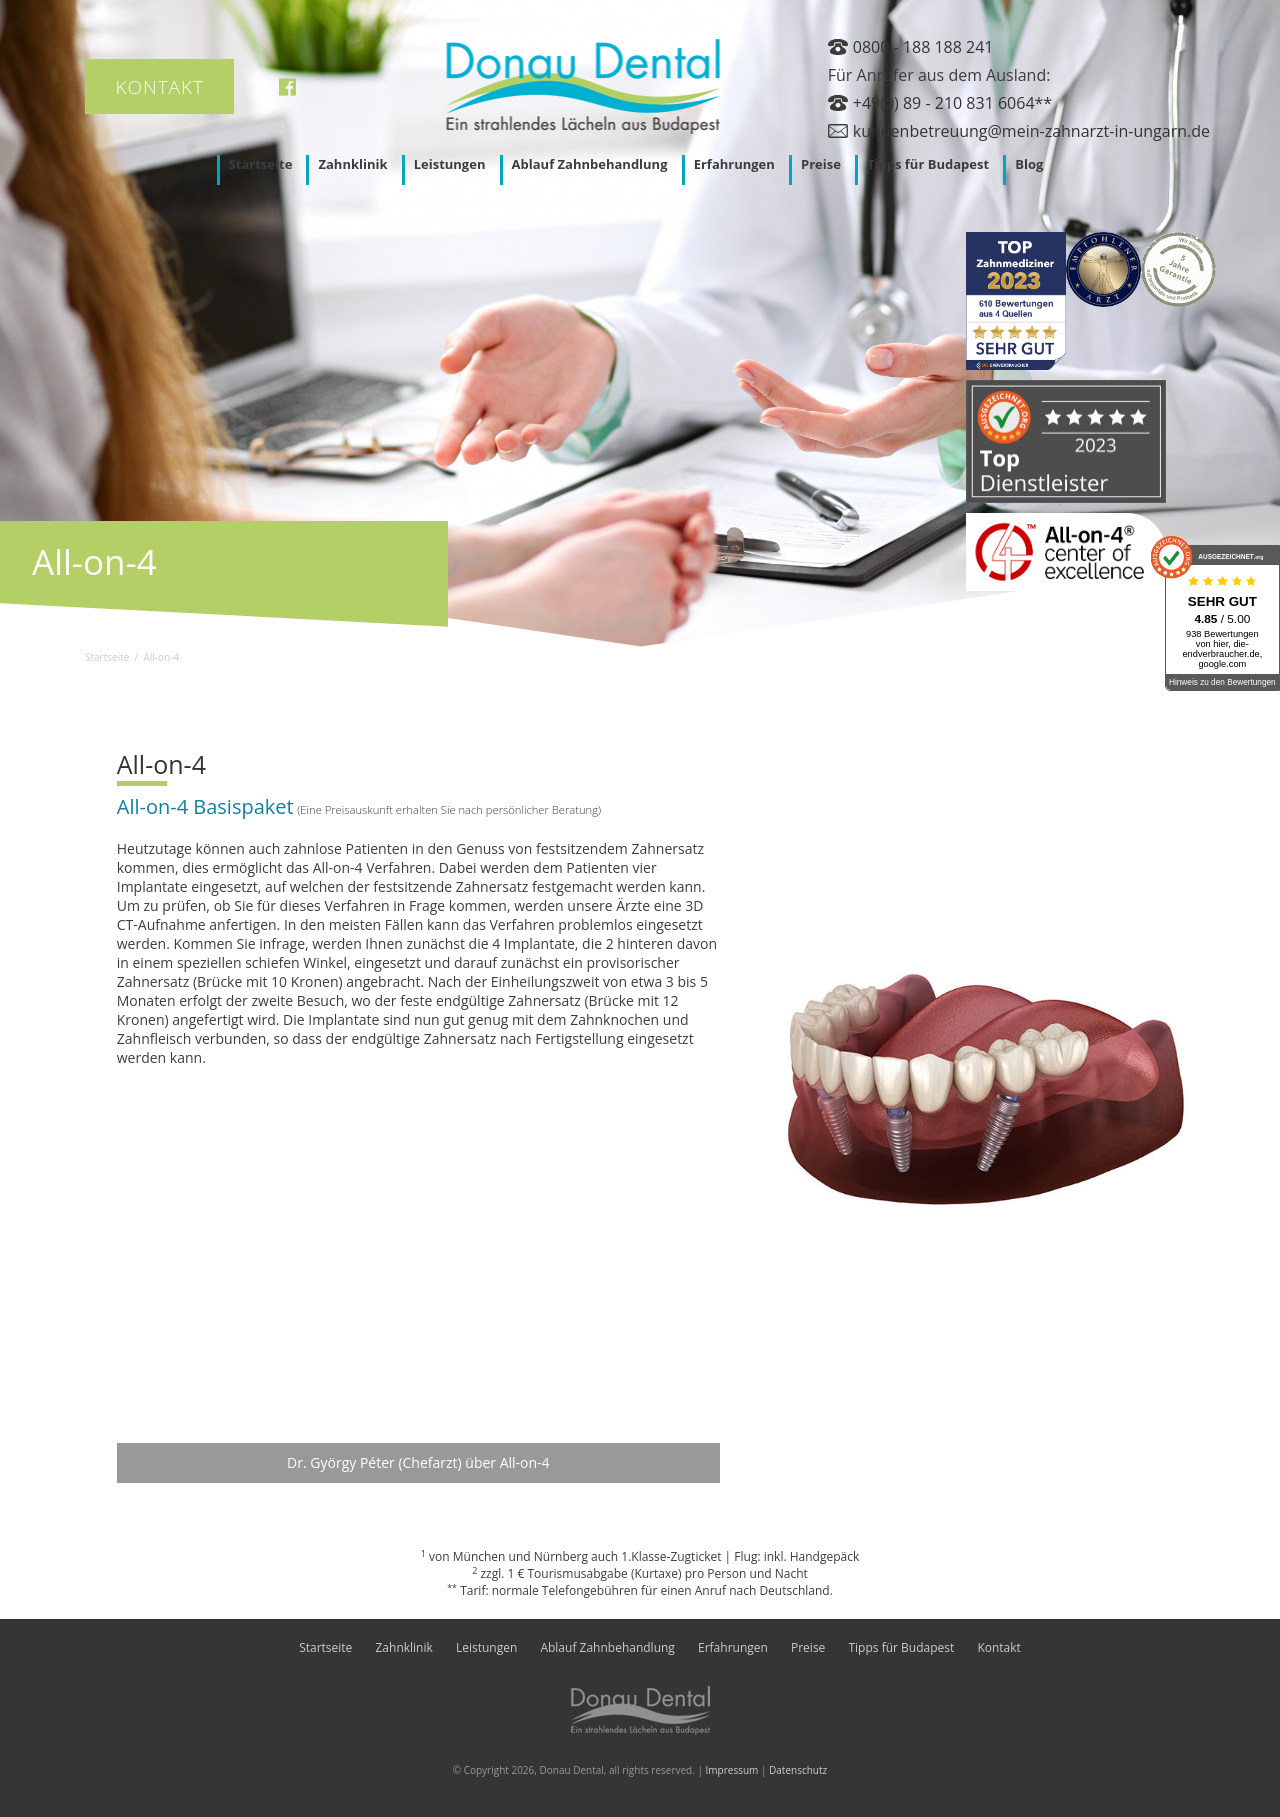 Image resolution: width=1280 pixels, height=1817 pixels. Describe the element at coordinates (450, 164) in the screenshot. I see `Leistungen` at that location.